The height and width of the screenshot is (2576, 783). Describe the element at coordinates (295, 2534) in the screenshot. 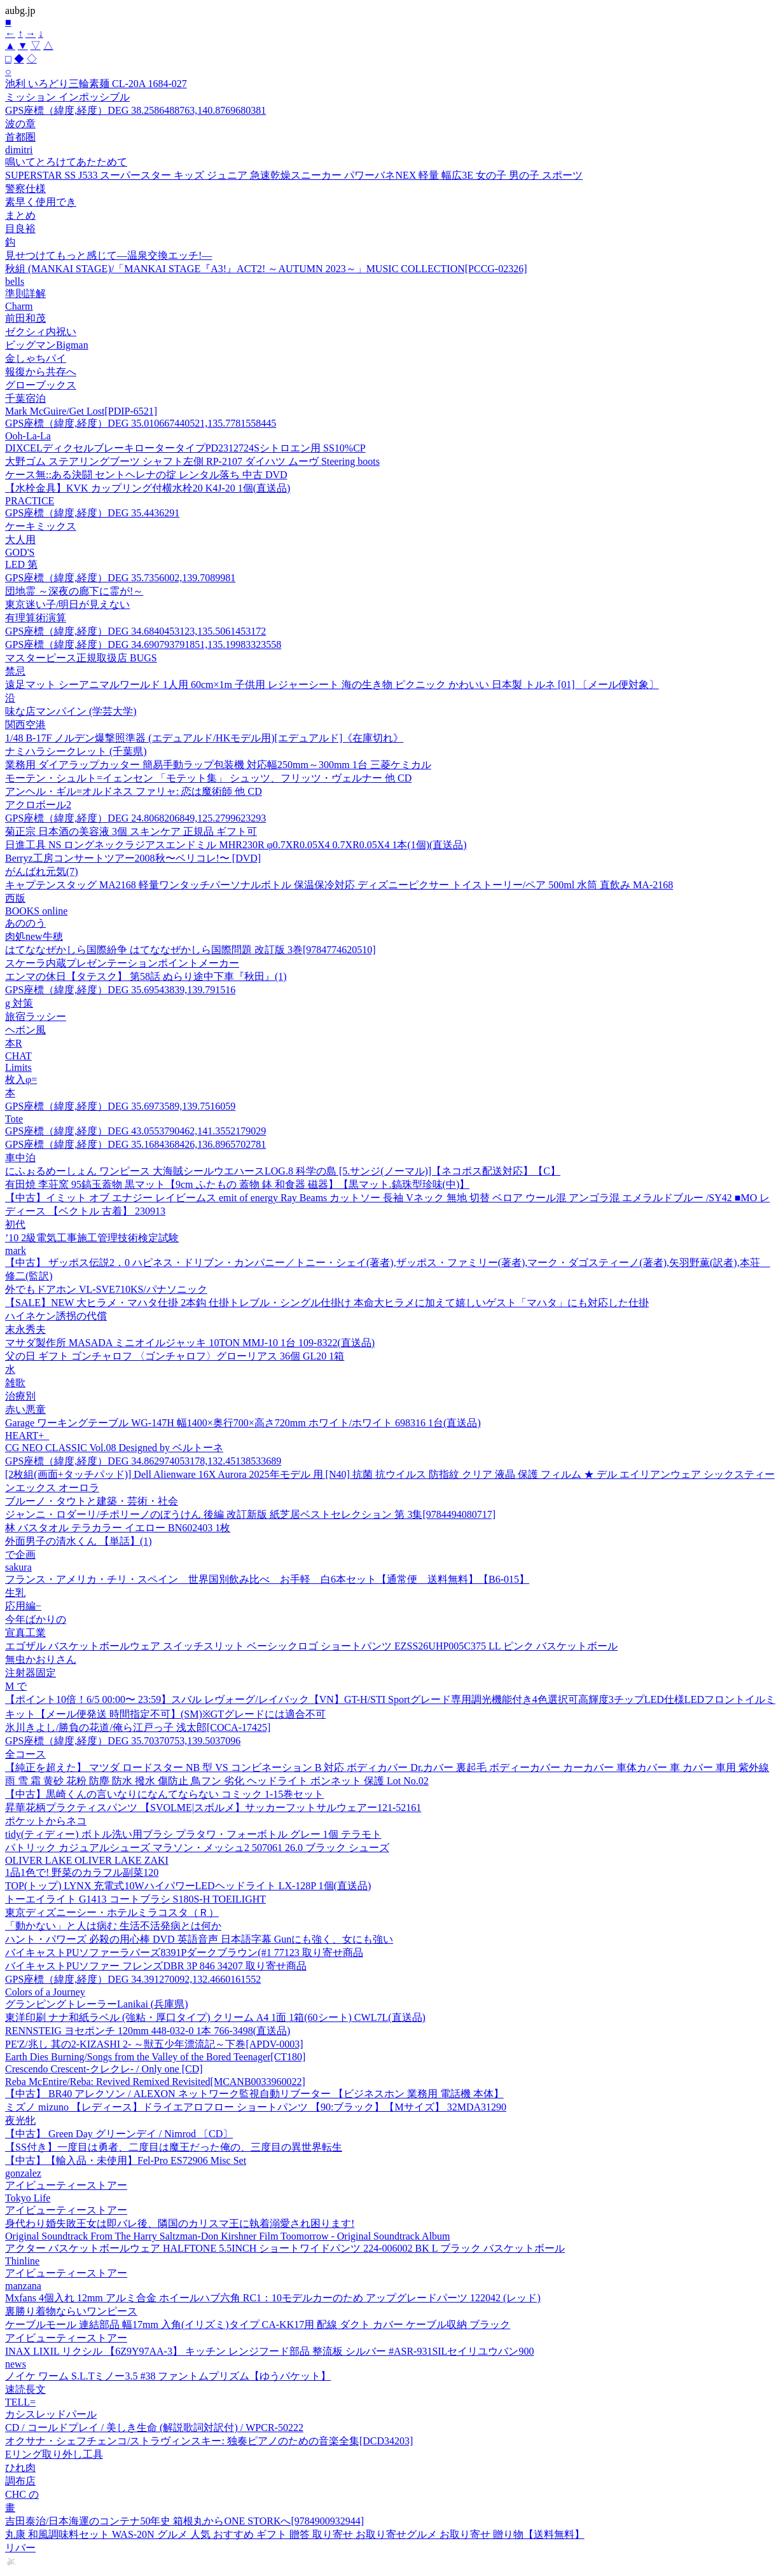

I see `丸康 和風調味料セット WAS-20N グルメ 人気 おすすめ ギフト 贈答 取り寄せ お取り寄せグルメ お取り寄せ 贈り物【送料無料】` at that location.